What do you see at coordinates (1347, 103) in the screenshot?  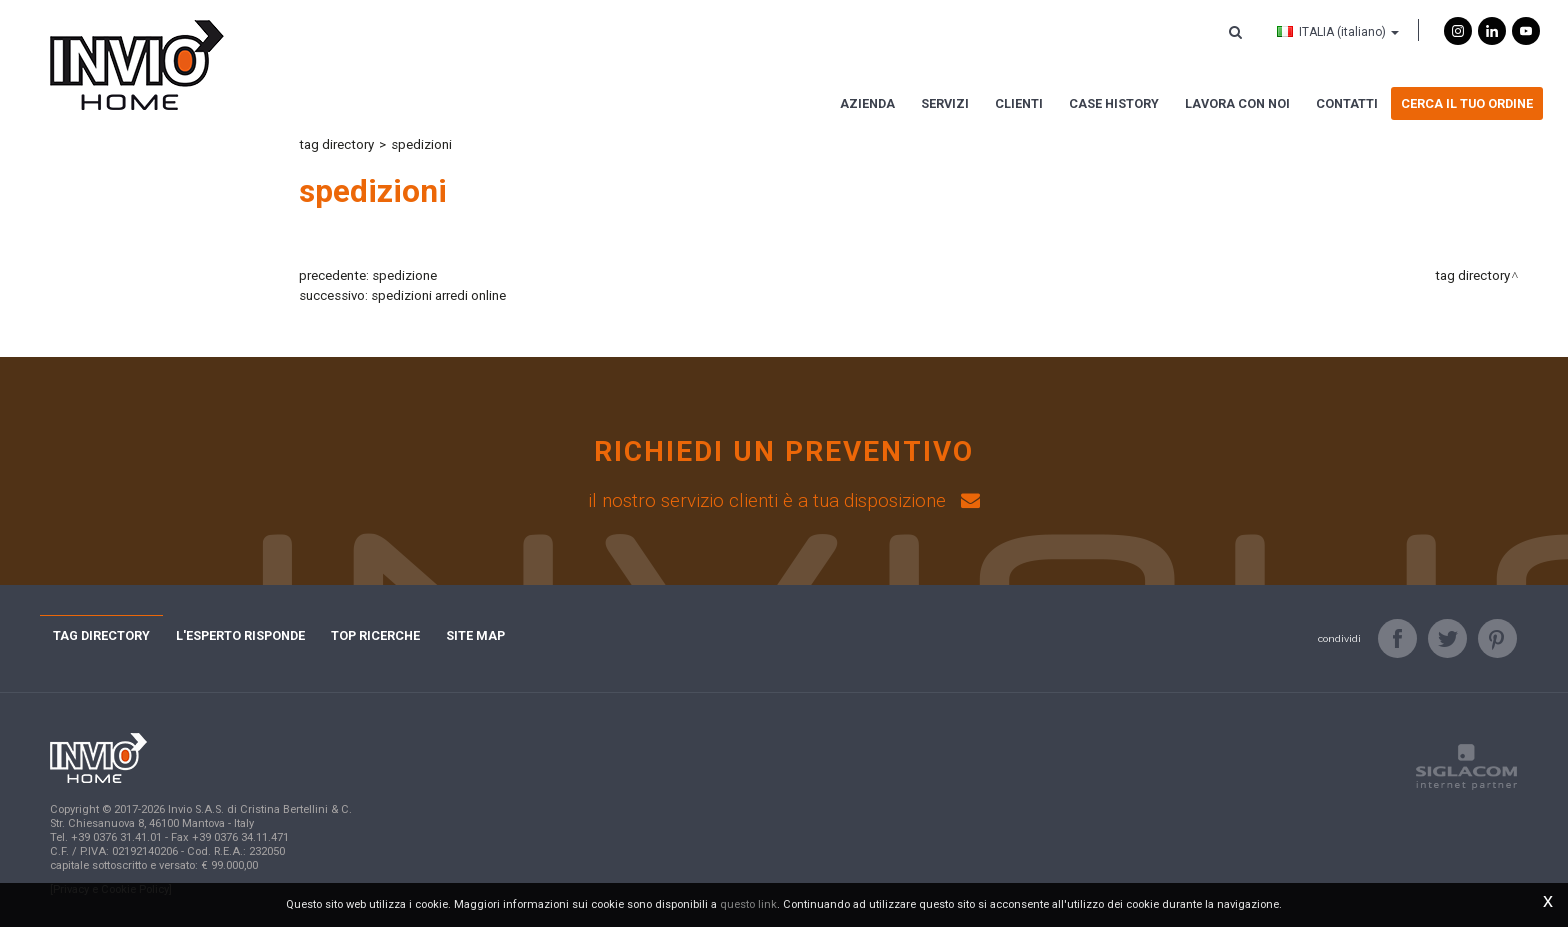 I see `Contatti [button]` at bounding box center [1347, 103].